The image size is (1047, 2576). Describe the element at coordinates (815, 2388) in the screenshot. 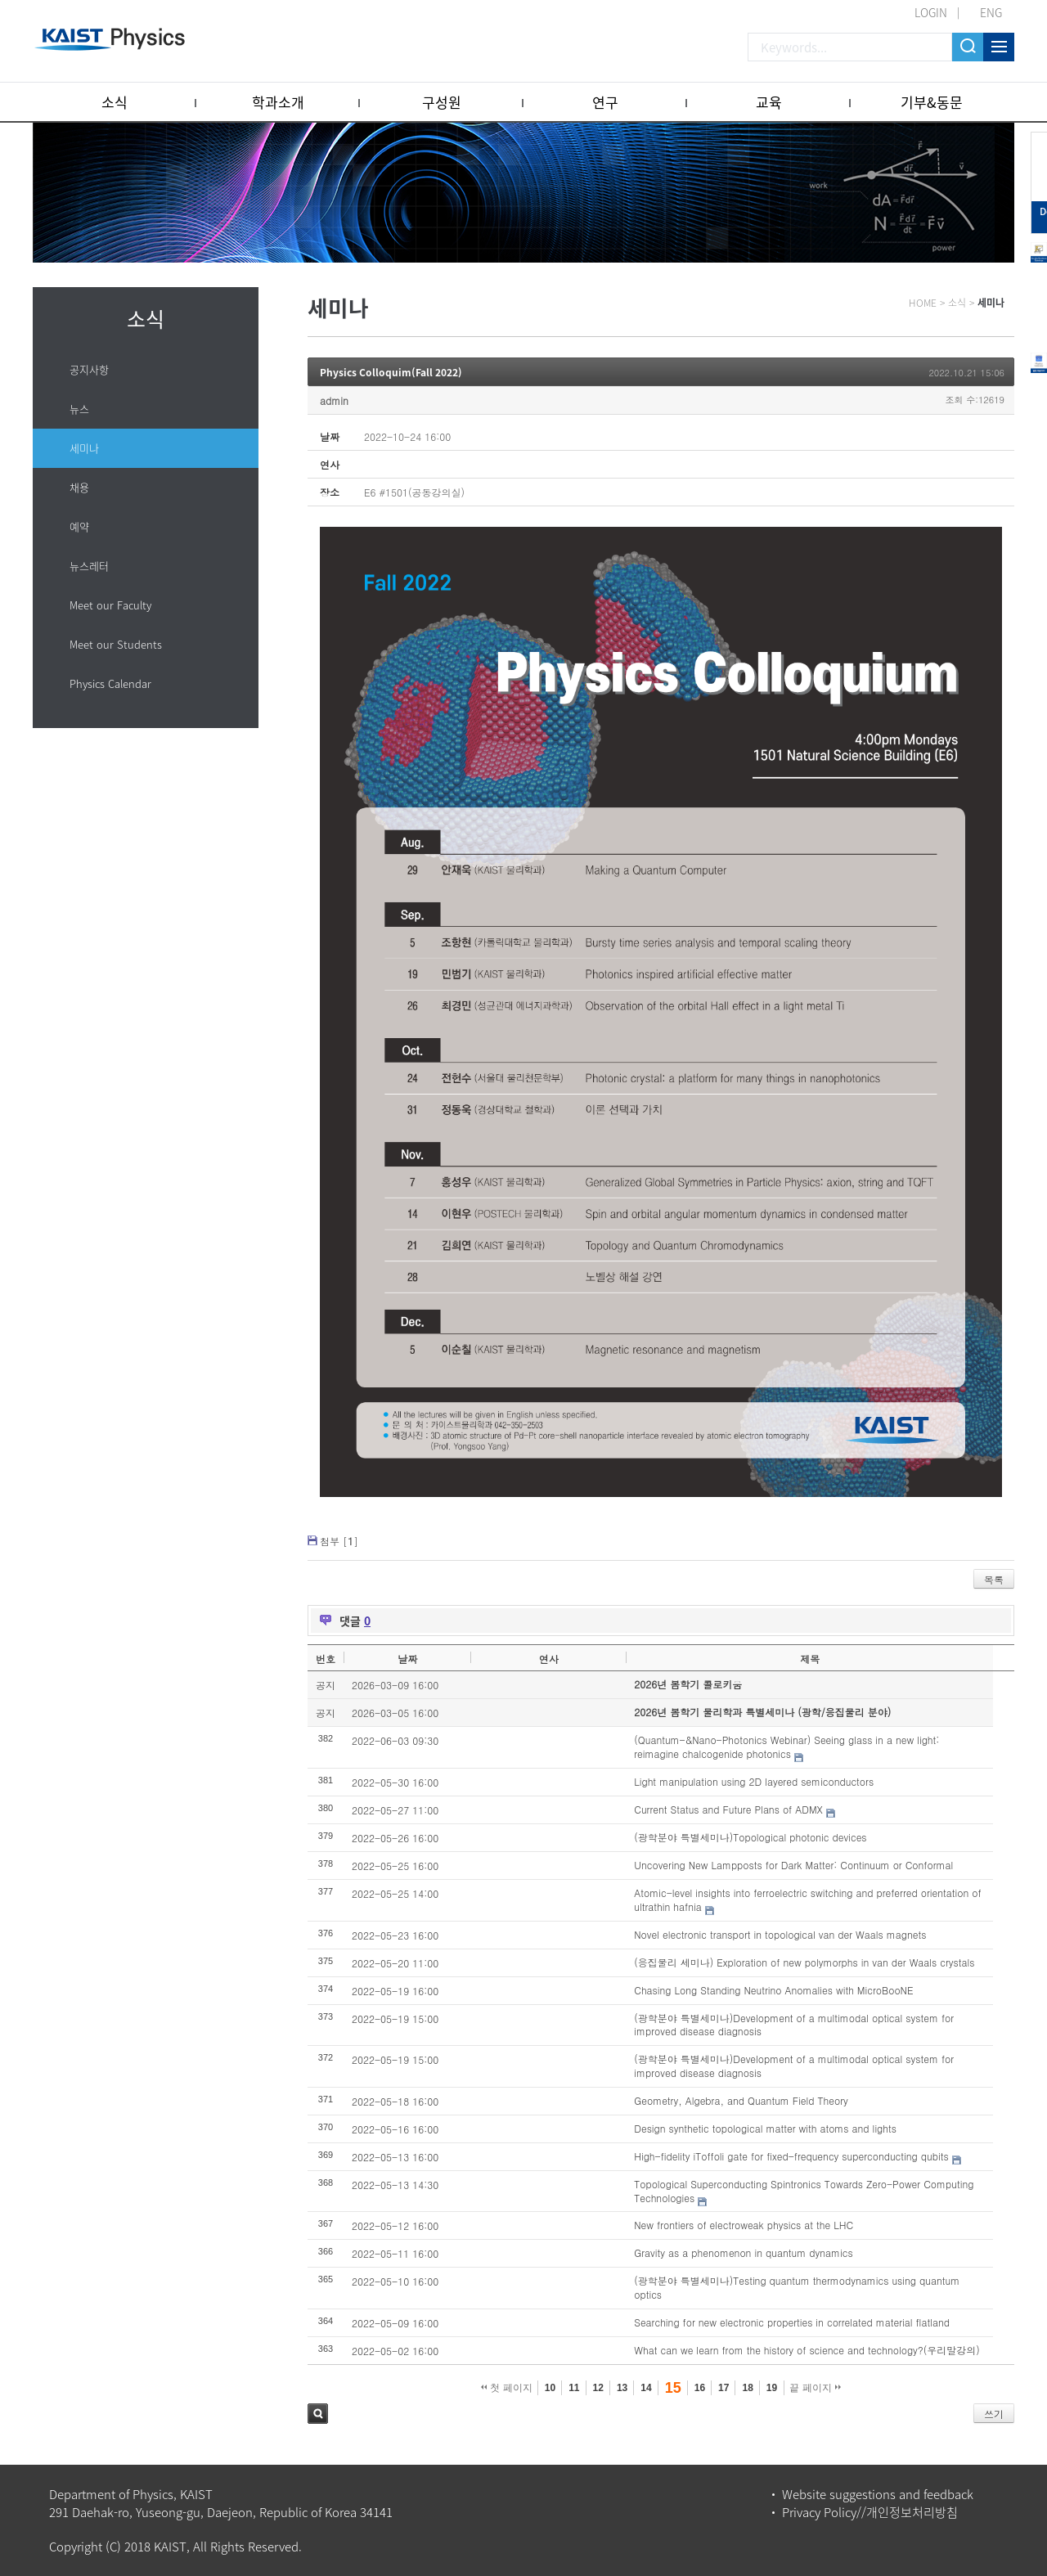

I see `끝 페이지` at that location.